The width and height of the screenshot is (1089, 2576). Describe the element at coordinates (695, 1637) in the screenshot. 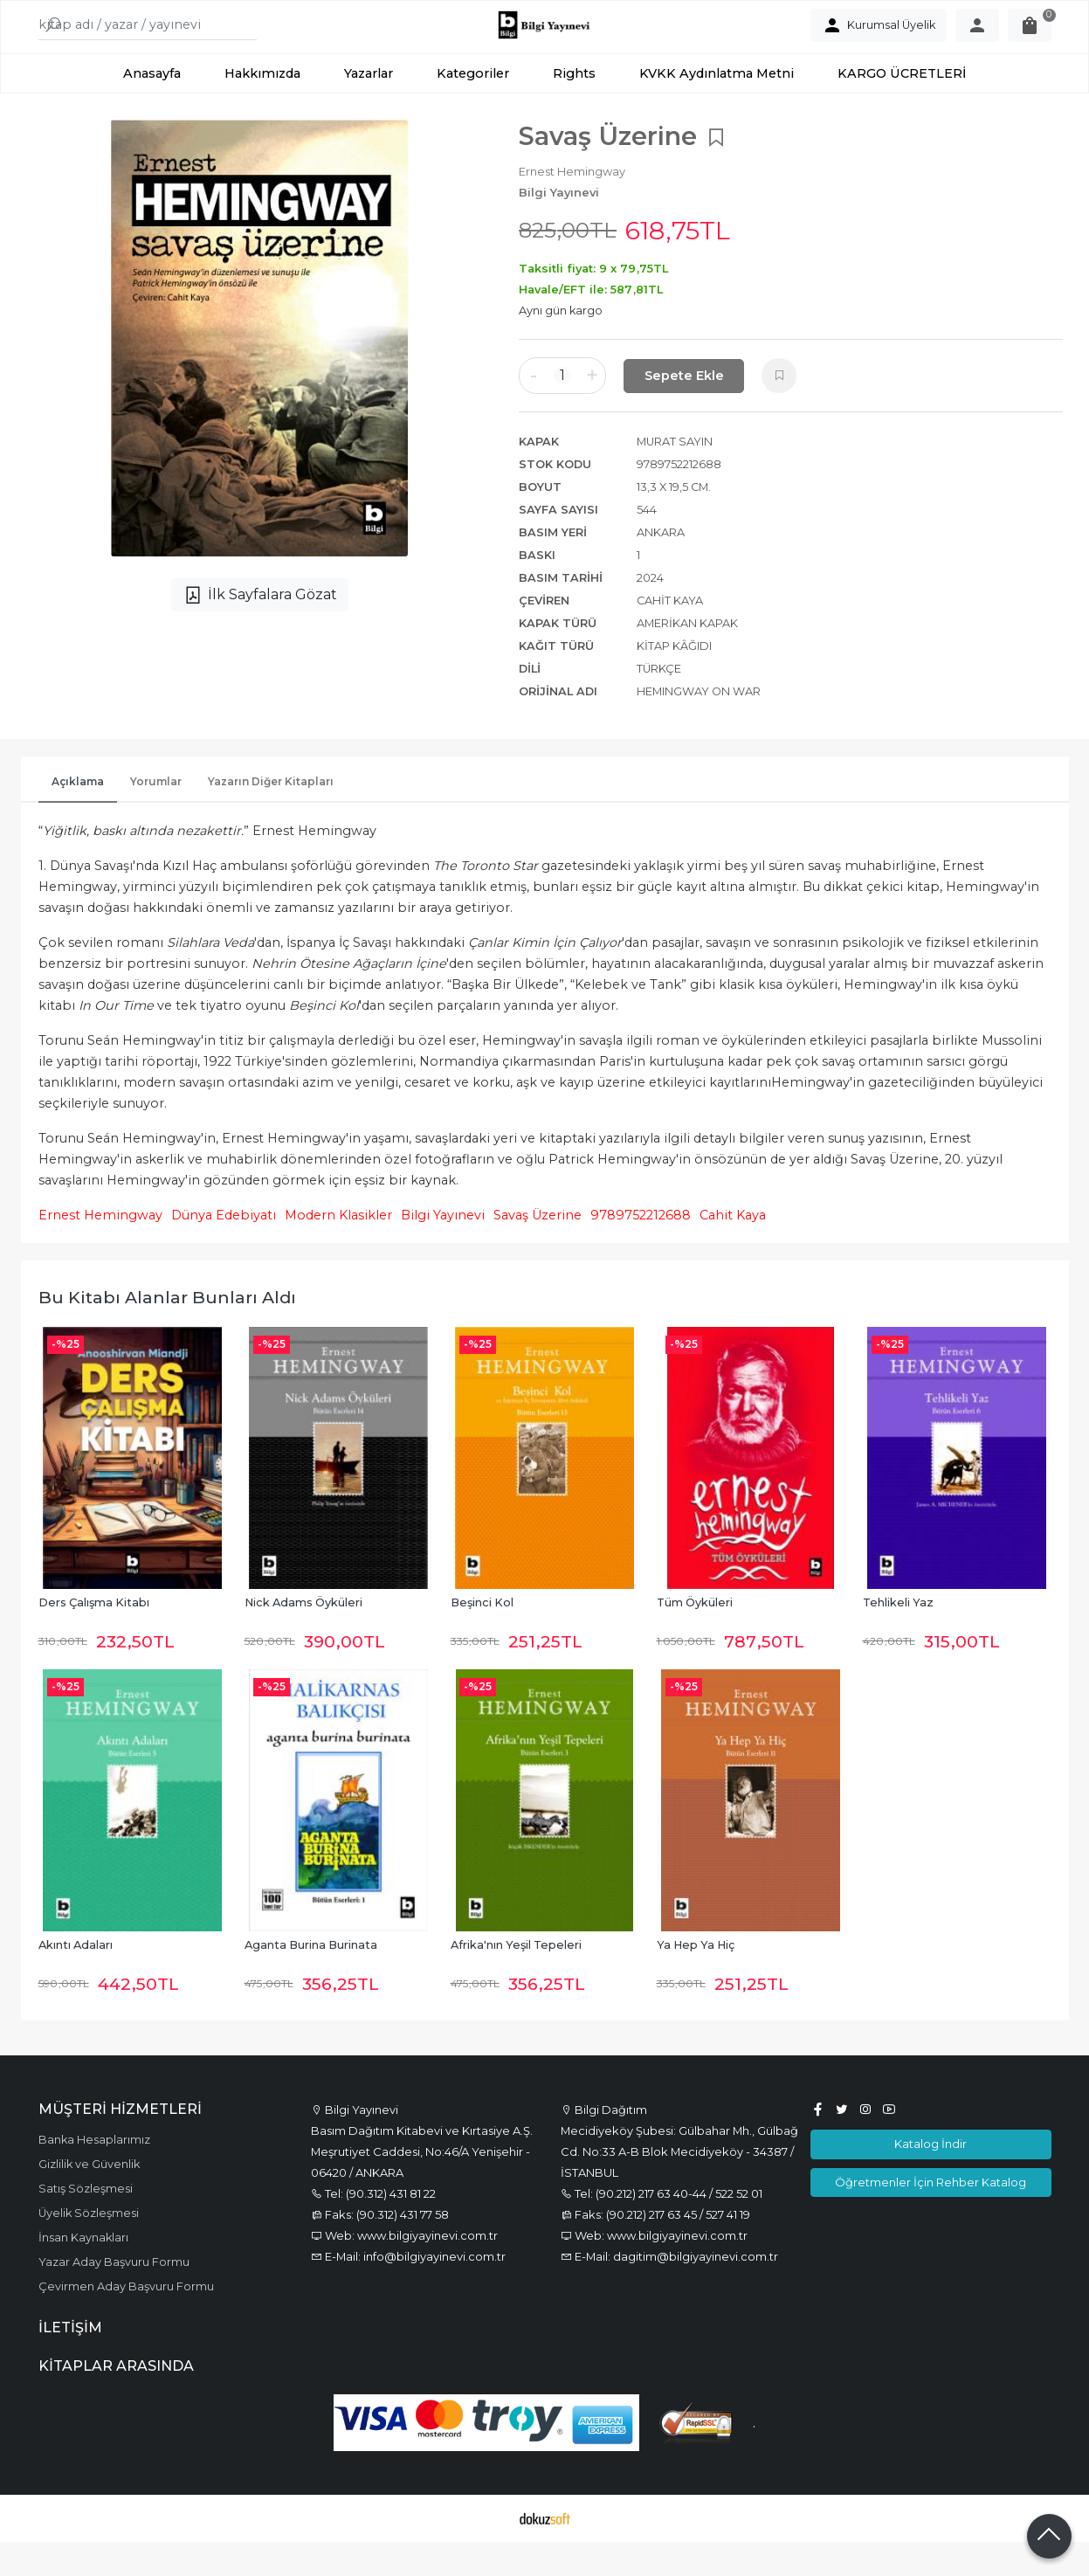

I see `Tüm Öyküleri` at that location.